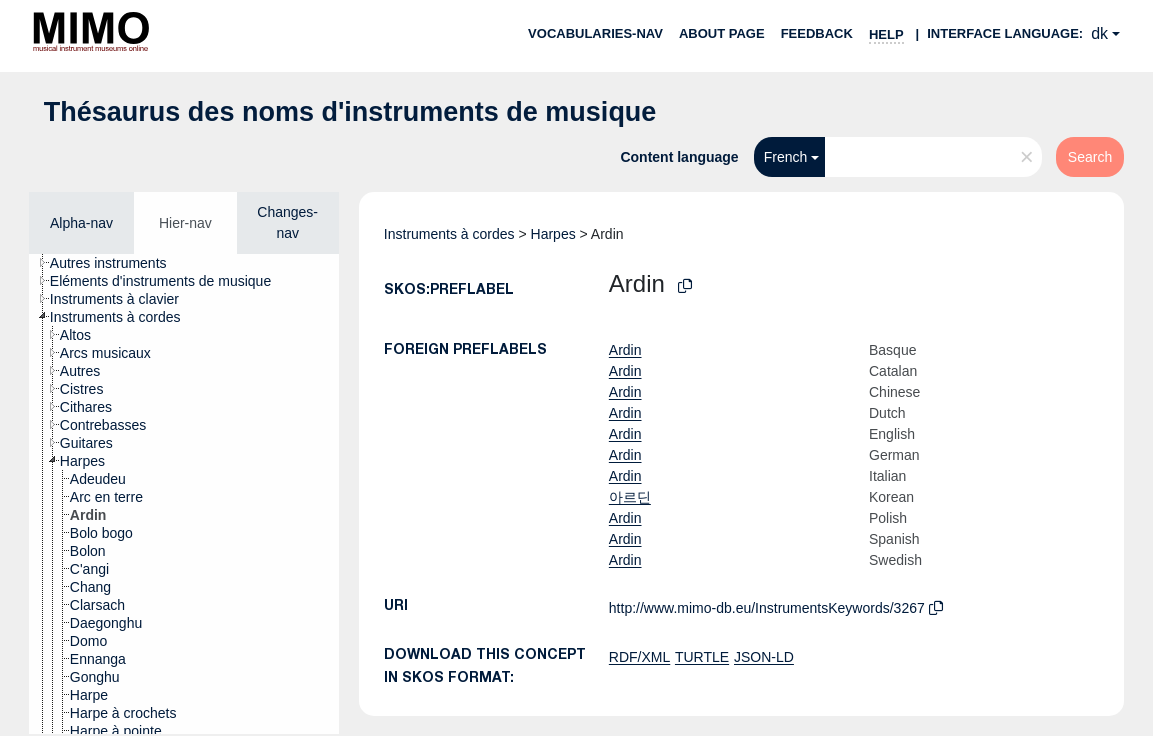  I want to click on French, so click(786, 157).